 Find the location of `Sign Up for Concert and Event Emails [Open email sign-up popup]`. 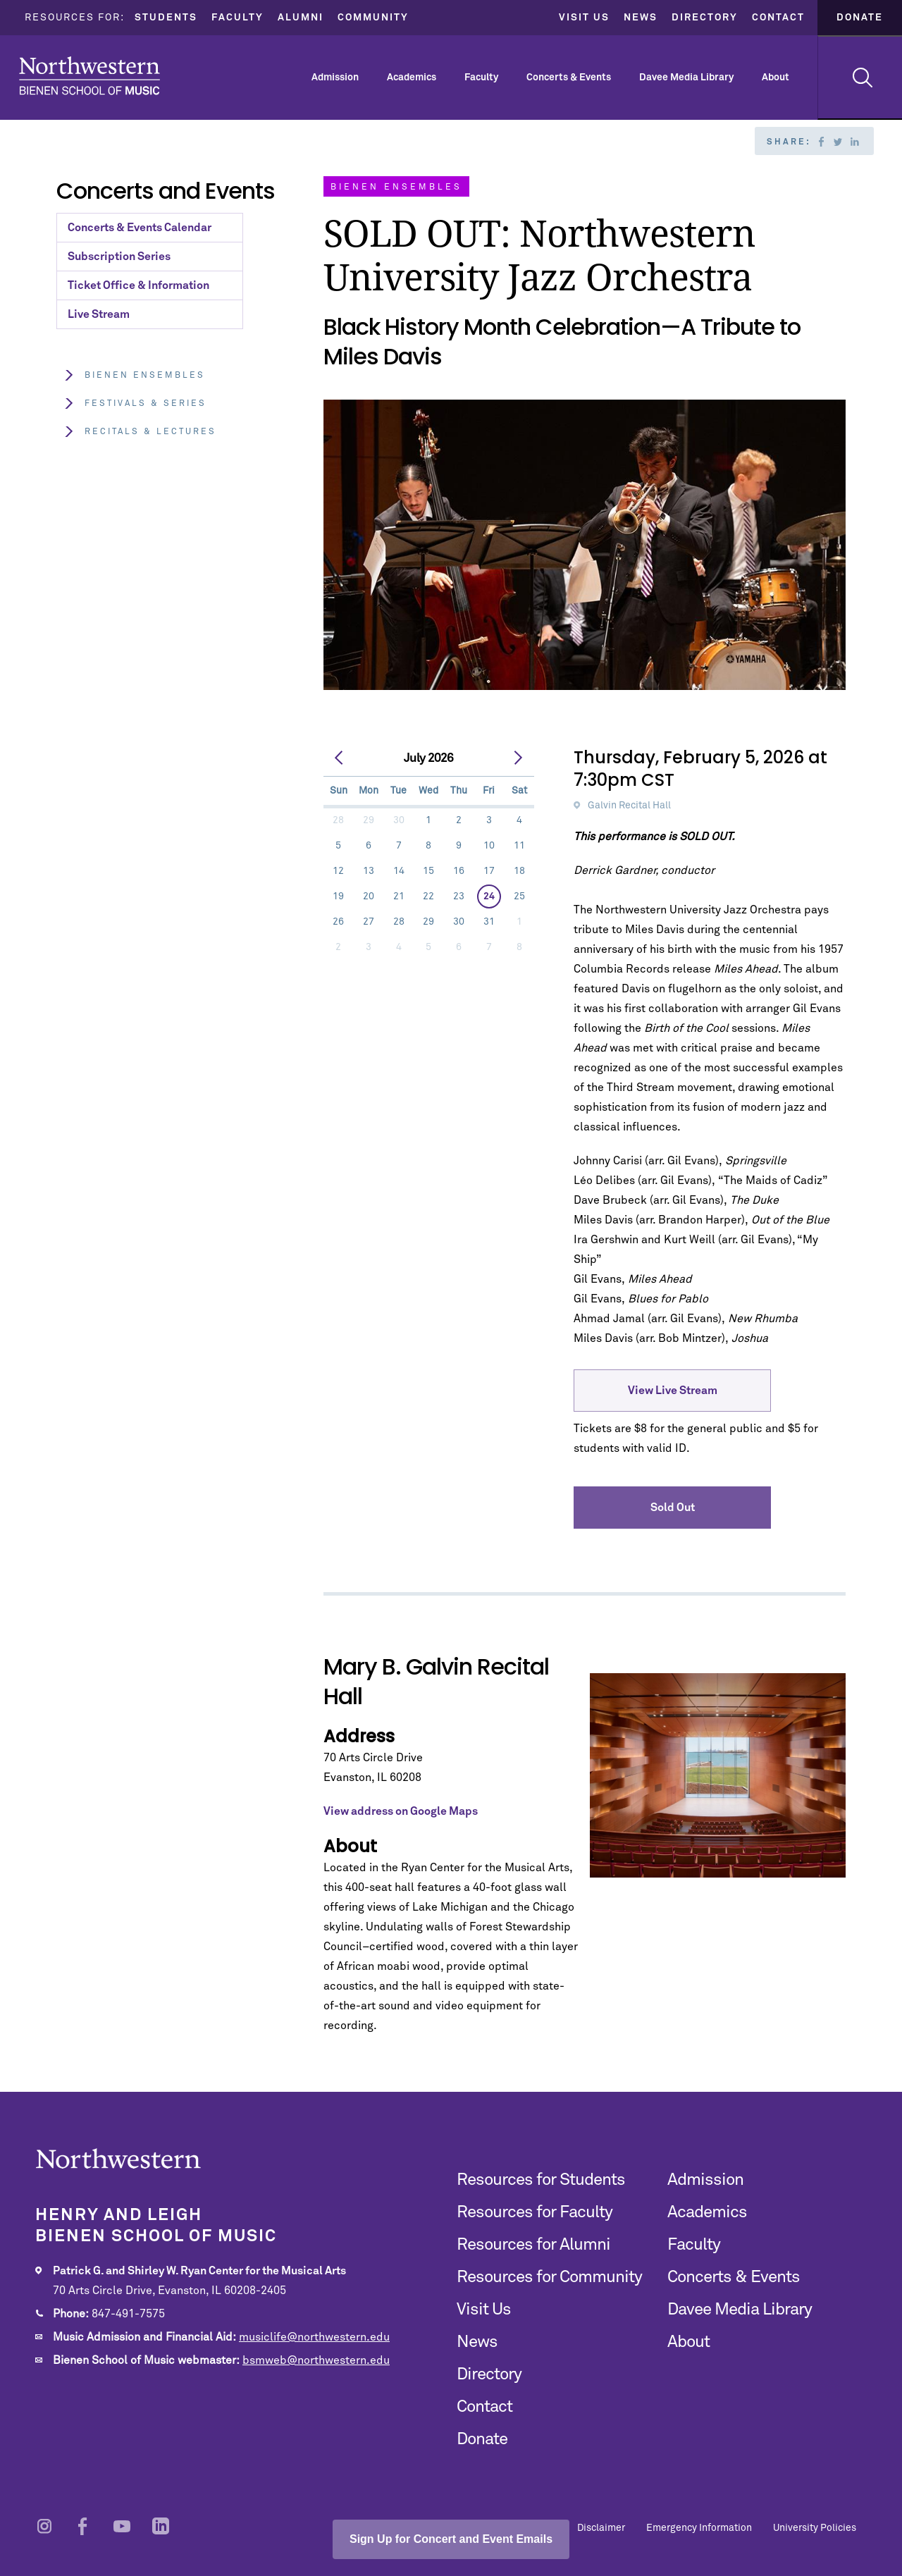

Sign Up for Concert and Event Emails [Open email sign-up popup] is located at coordinates (451, 2539).